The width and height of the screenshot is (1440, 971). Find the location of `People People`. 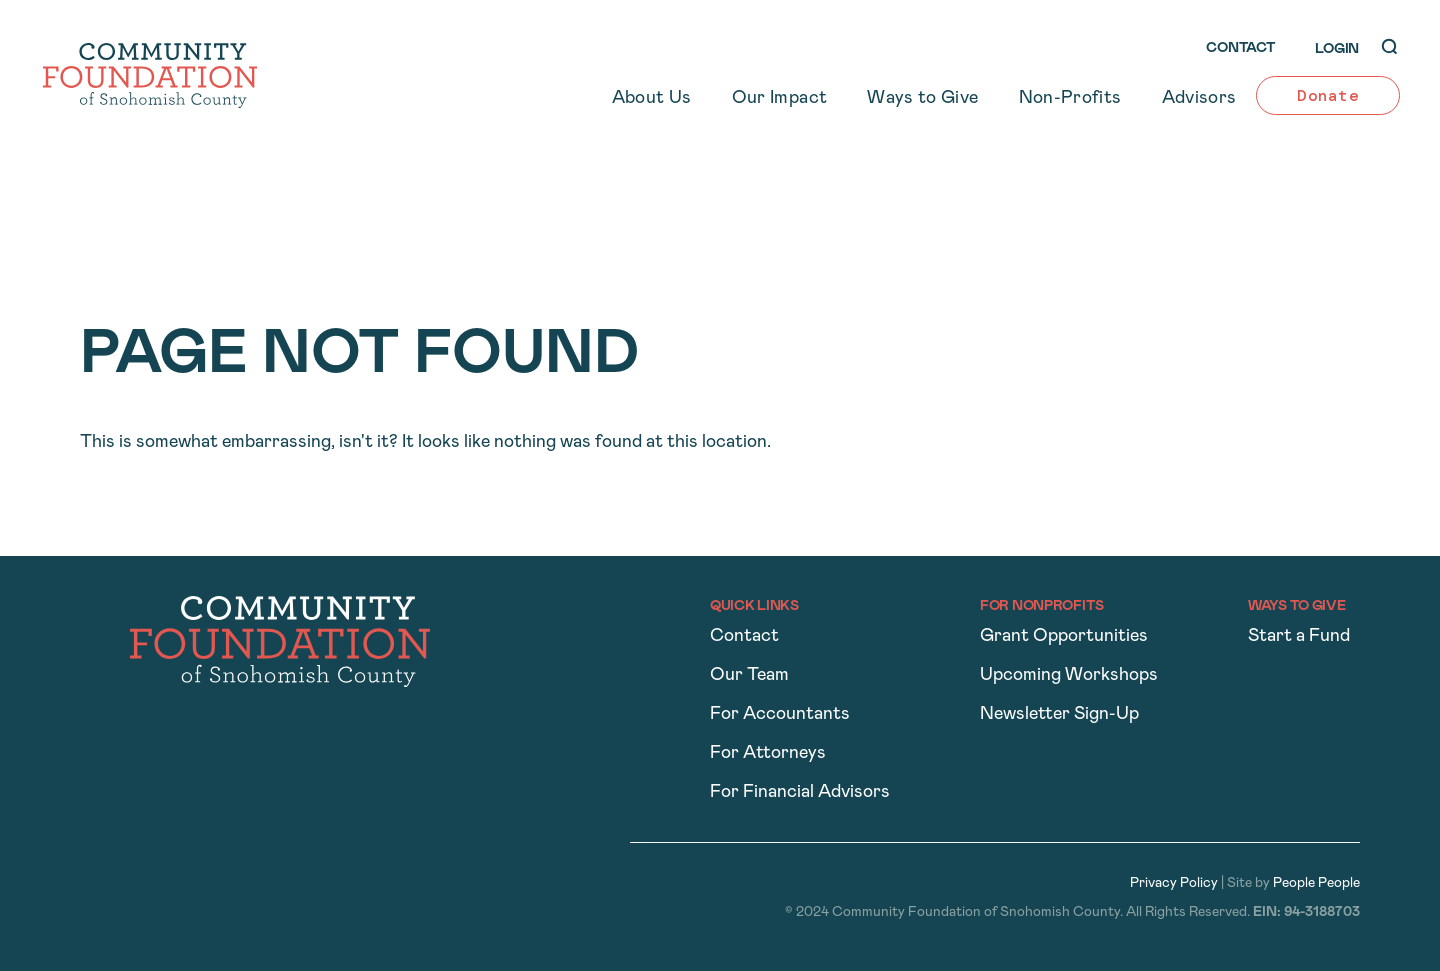

People People is located at coordinates (1316, 883).